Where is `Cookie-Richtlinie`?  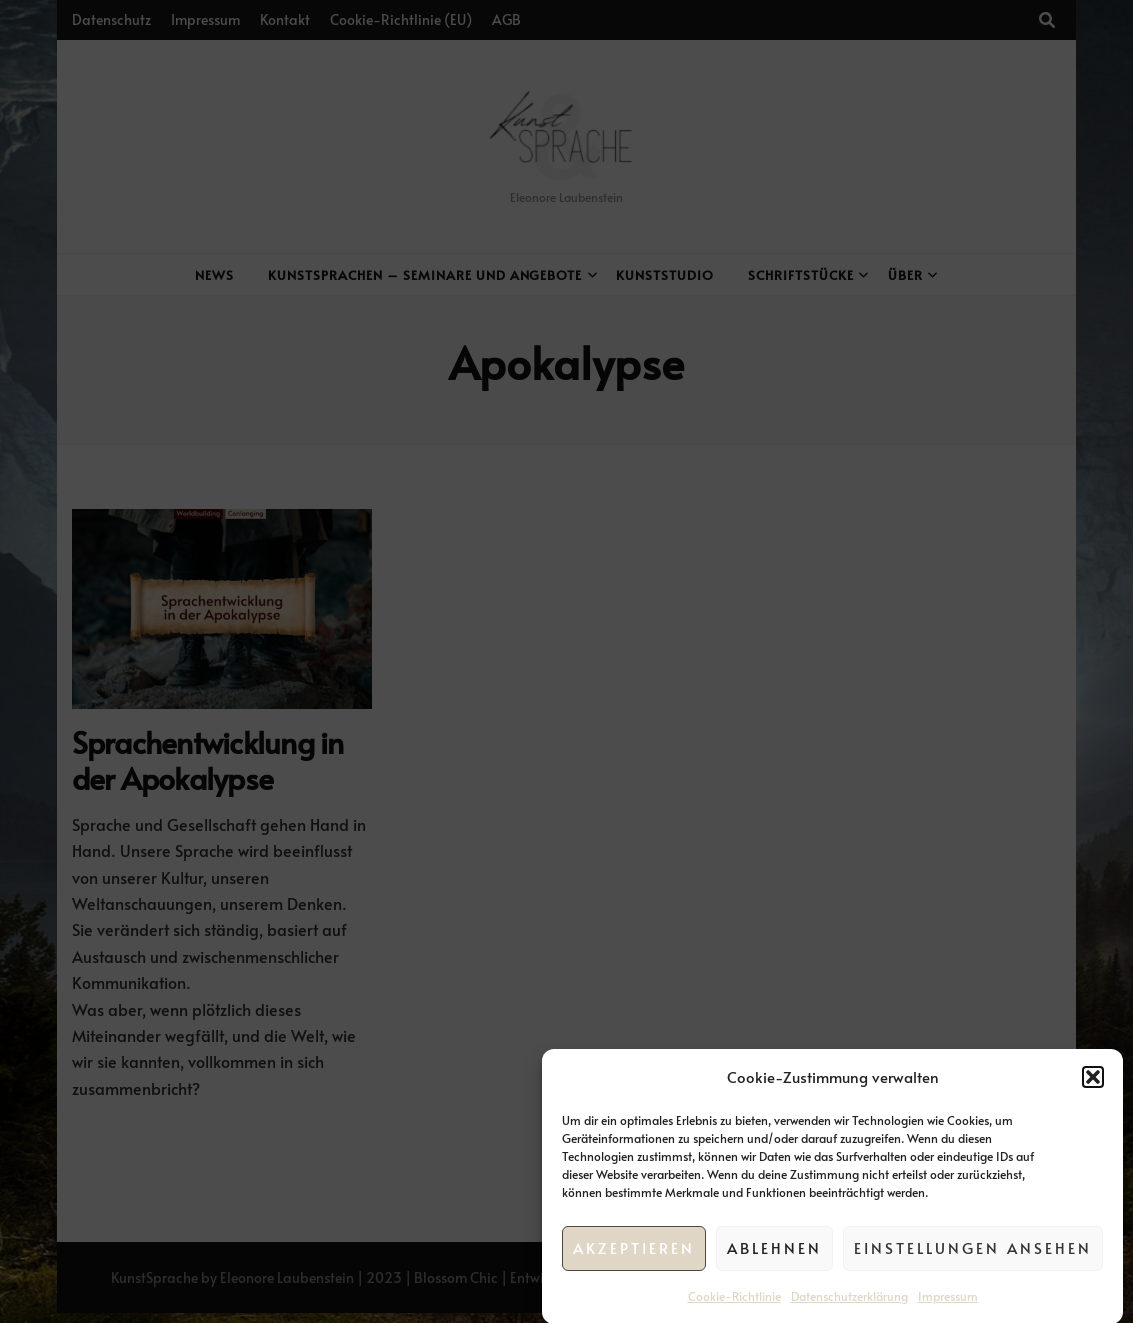
Cookie-Richtlinie is located at coordinates (734, 1303).